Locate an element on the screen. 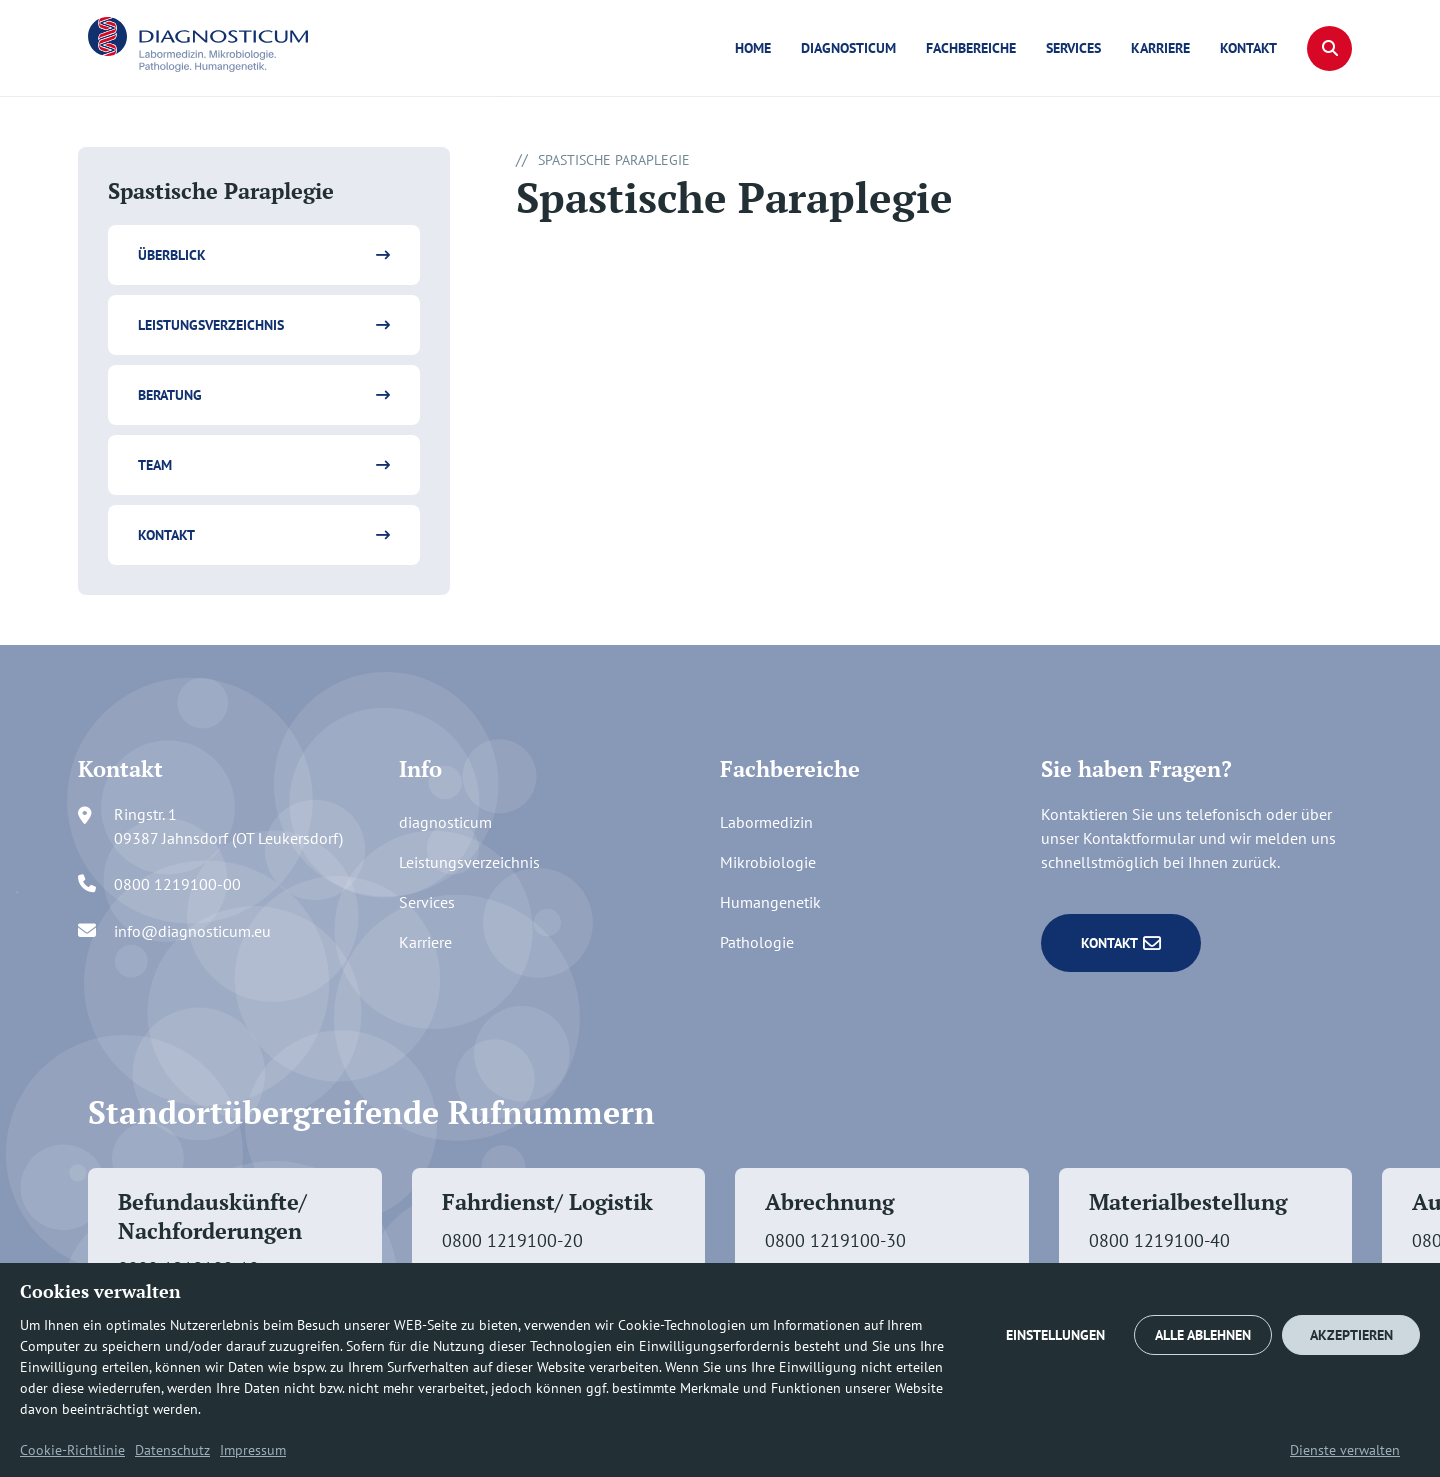  Leistungsverzeichnis is located at coordinates (211, 325).